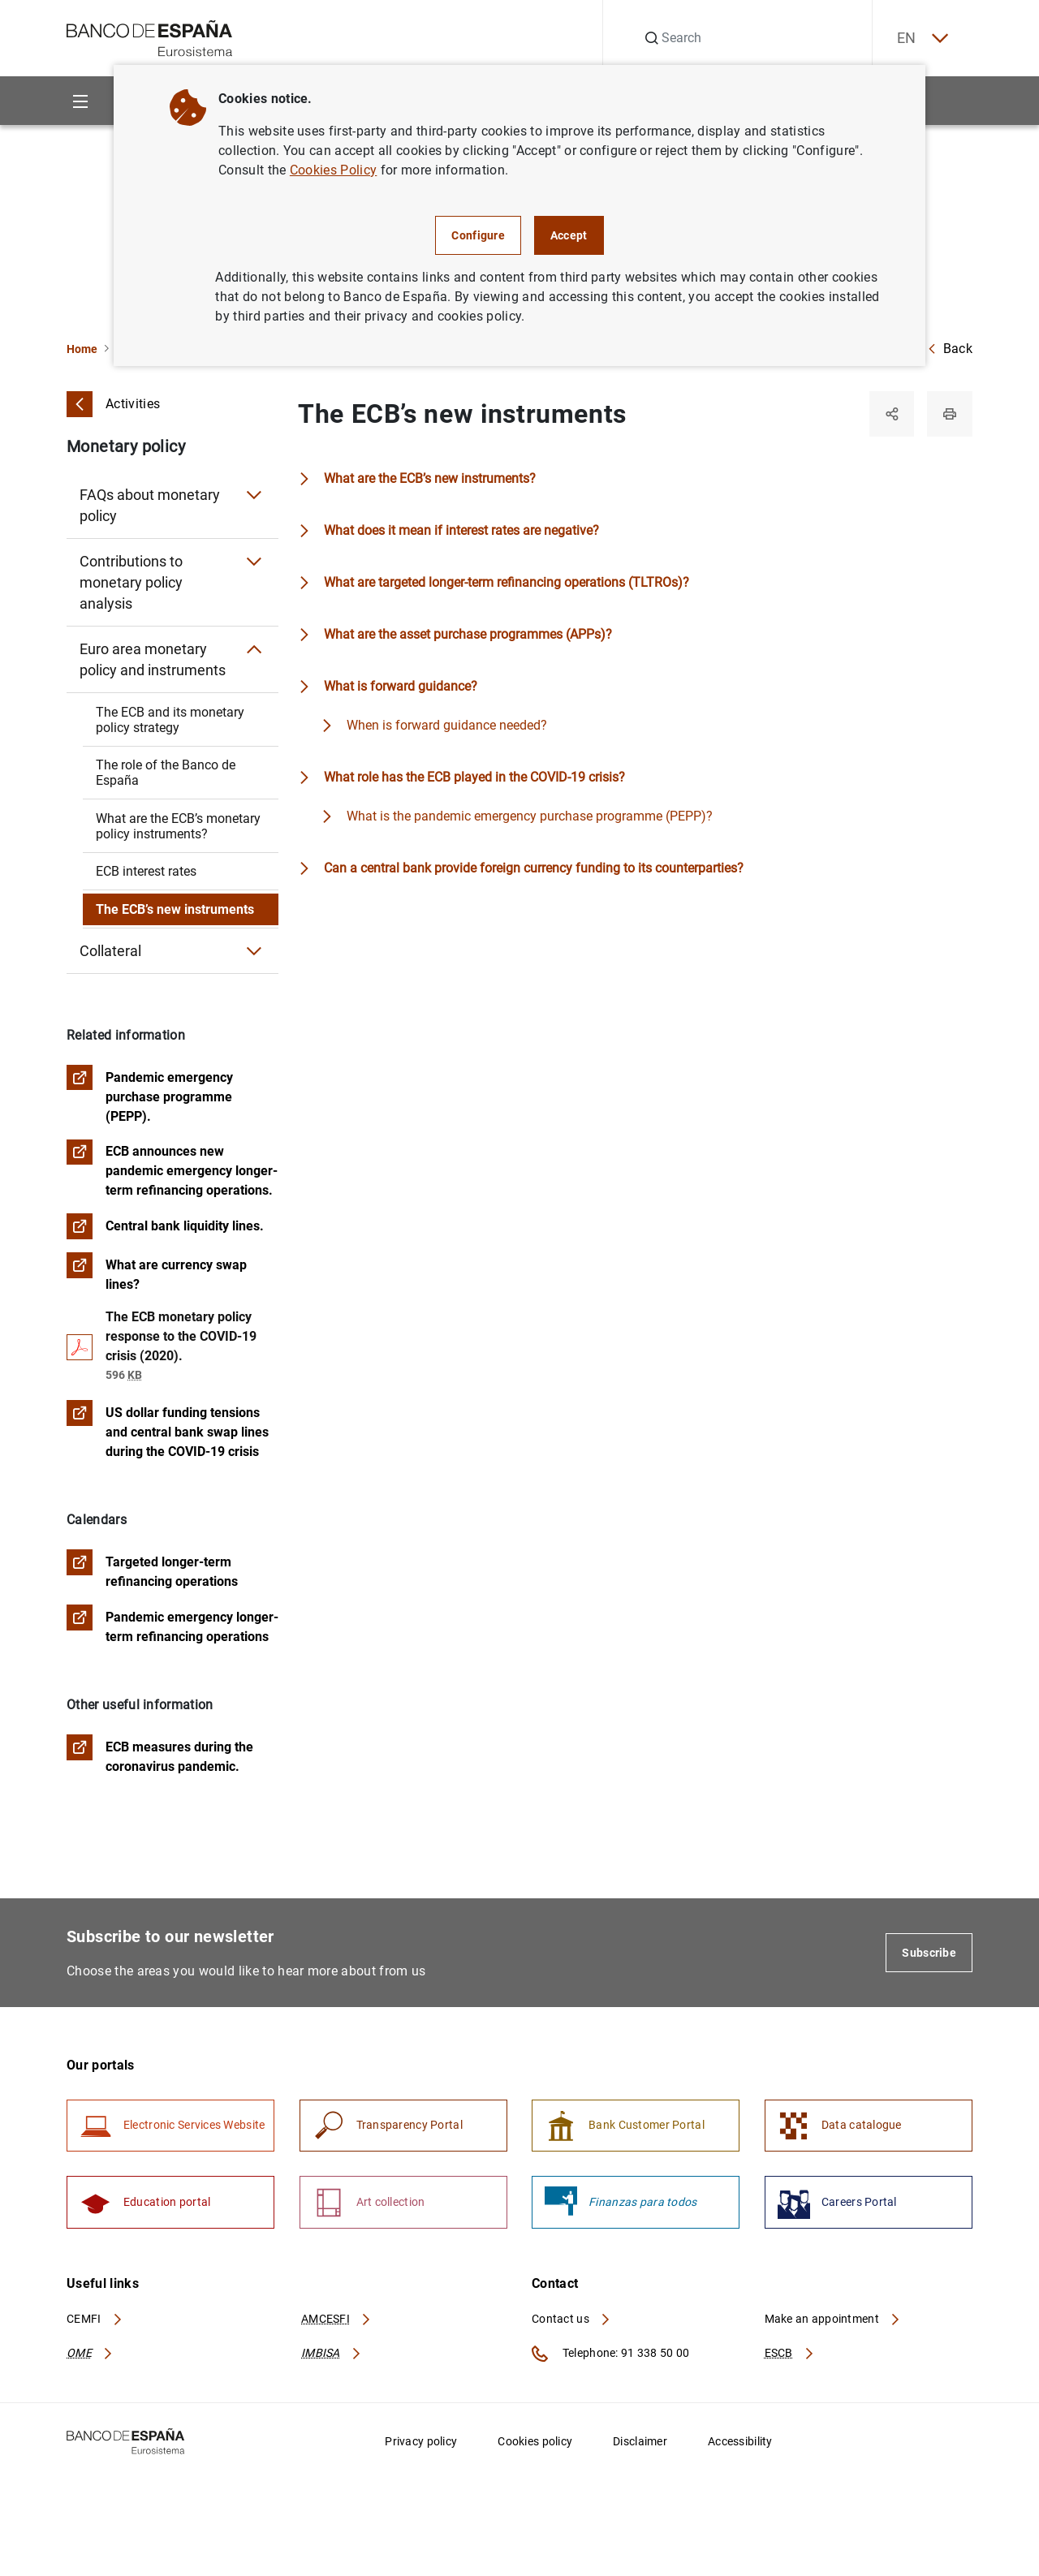  Describe the element at coordinates (80, 101) in the screenshot. I see `[Menu]` at that location.